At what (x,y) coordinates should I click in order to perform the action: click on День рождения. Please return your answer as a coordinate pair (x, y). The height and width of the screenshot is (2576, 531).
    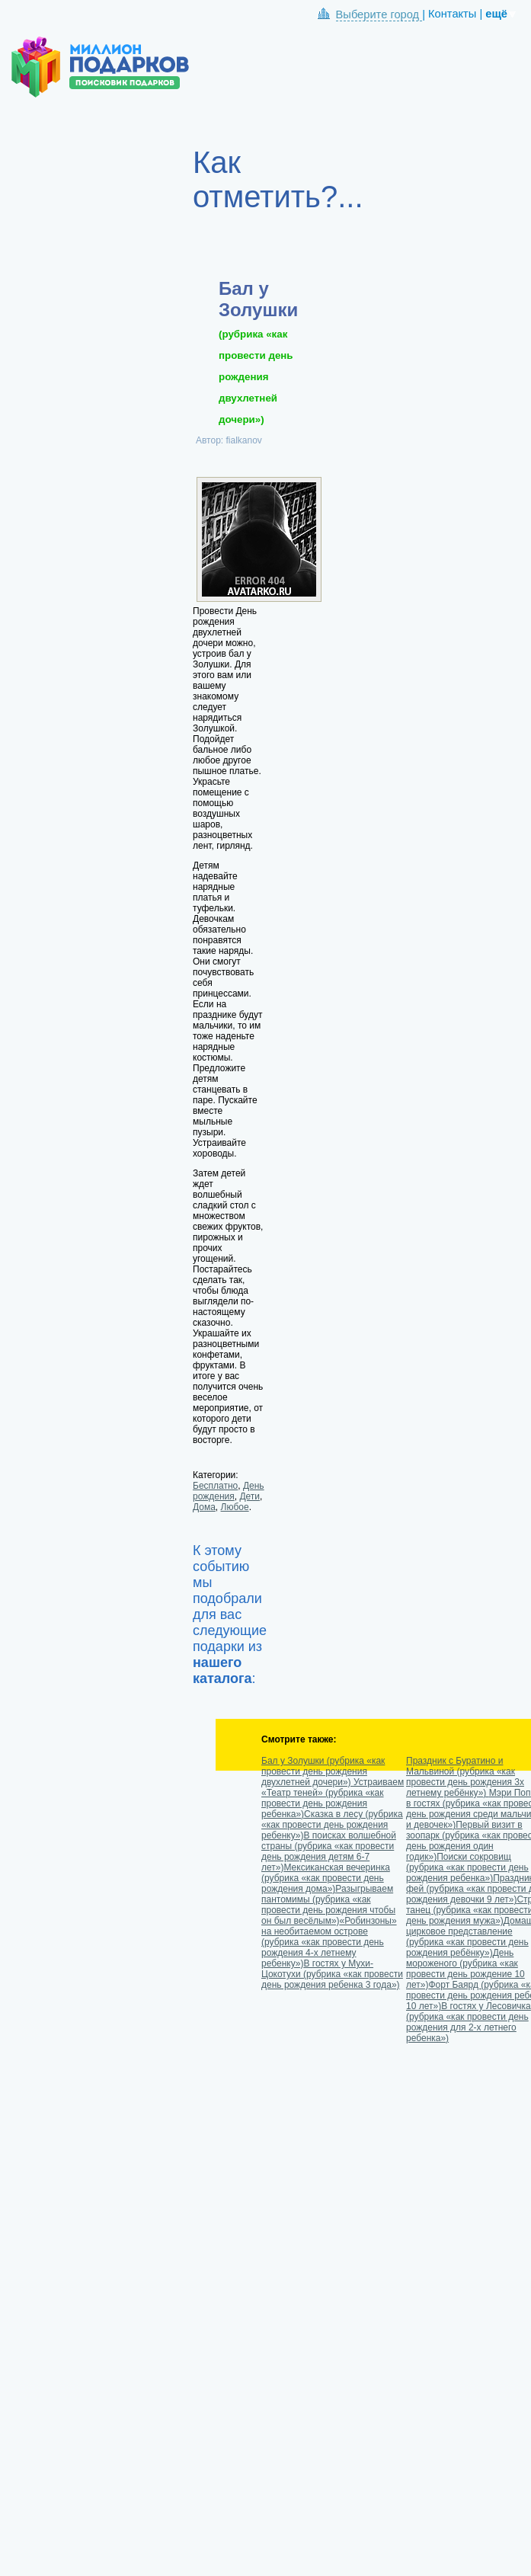
    Looking at the image, I should click on (228, 1491).